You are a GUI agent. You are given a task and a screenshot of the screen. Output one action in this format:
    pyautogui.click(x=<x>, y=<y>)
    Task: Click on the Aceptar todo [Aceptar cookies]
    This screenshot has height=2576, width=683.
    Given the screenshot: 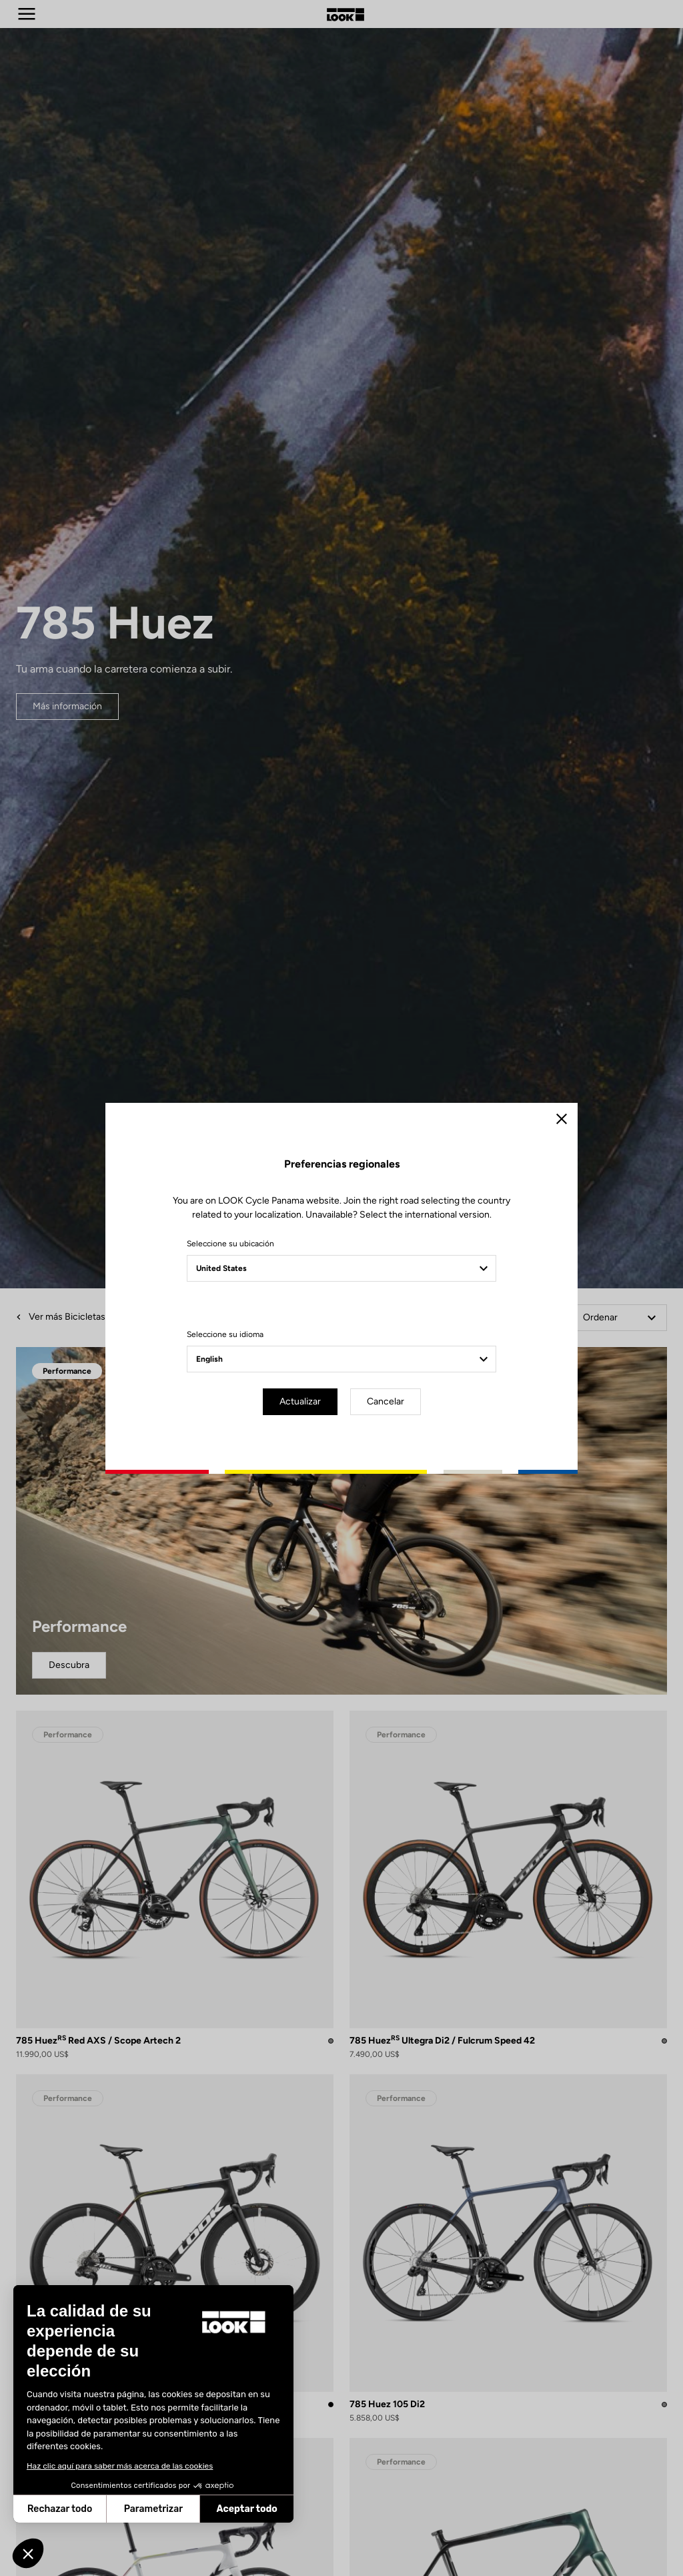 What is the action you would take?
    pyautogui.click(x=171, y=2509)
    